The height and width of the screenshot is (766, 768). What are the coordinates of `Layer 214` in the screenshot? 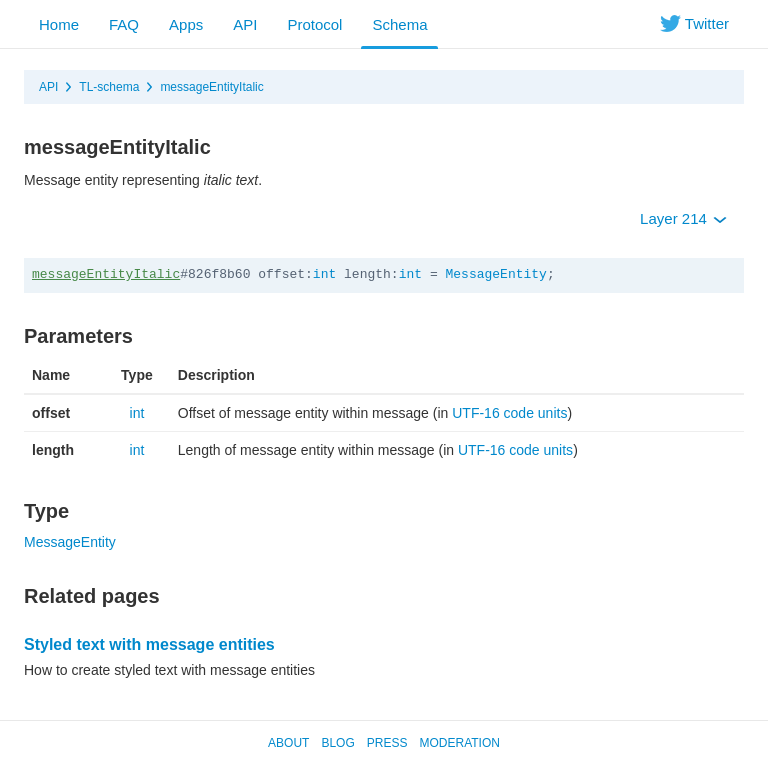 It's located at (683, 218).